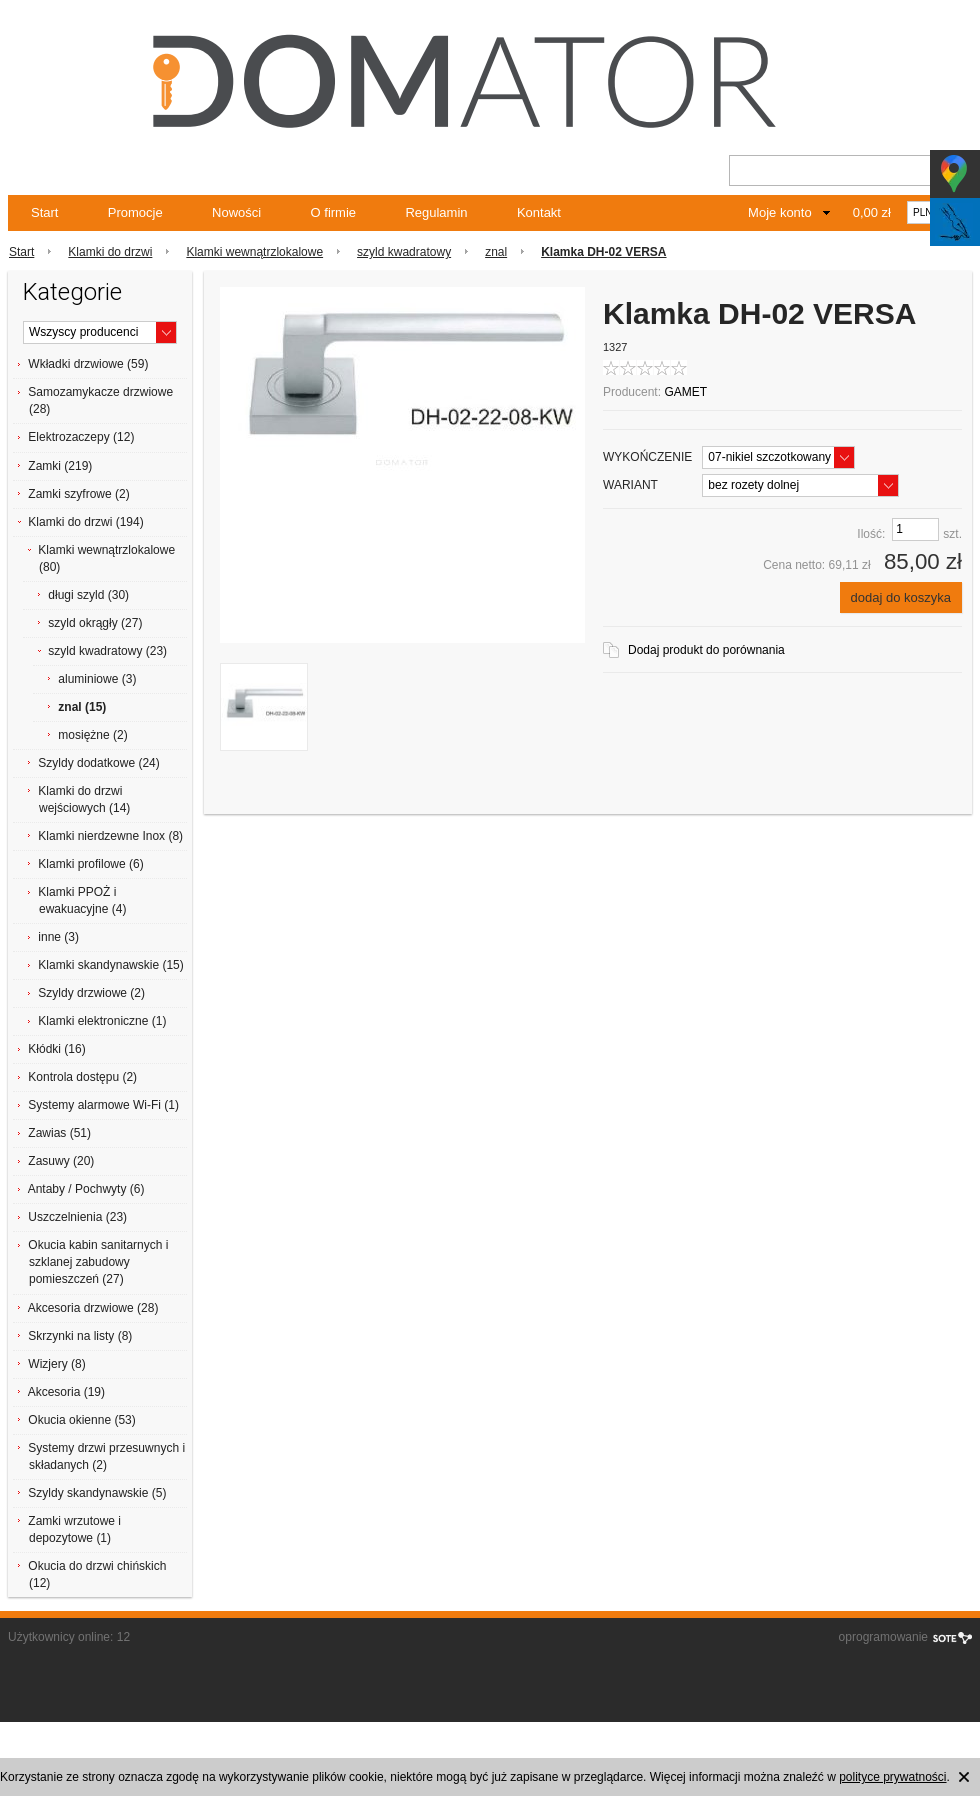 Image resolution: width=980 pixels, height=1796 pixels. Describe the element at coordinates (110, 252) in the screenshot. I see `Klamki do drzwi` at that location.